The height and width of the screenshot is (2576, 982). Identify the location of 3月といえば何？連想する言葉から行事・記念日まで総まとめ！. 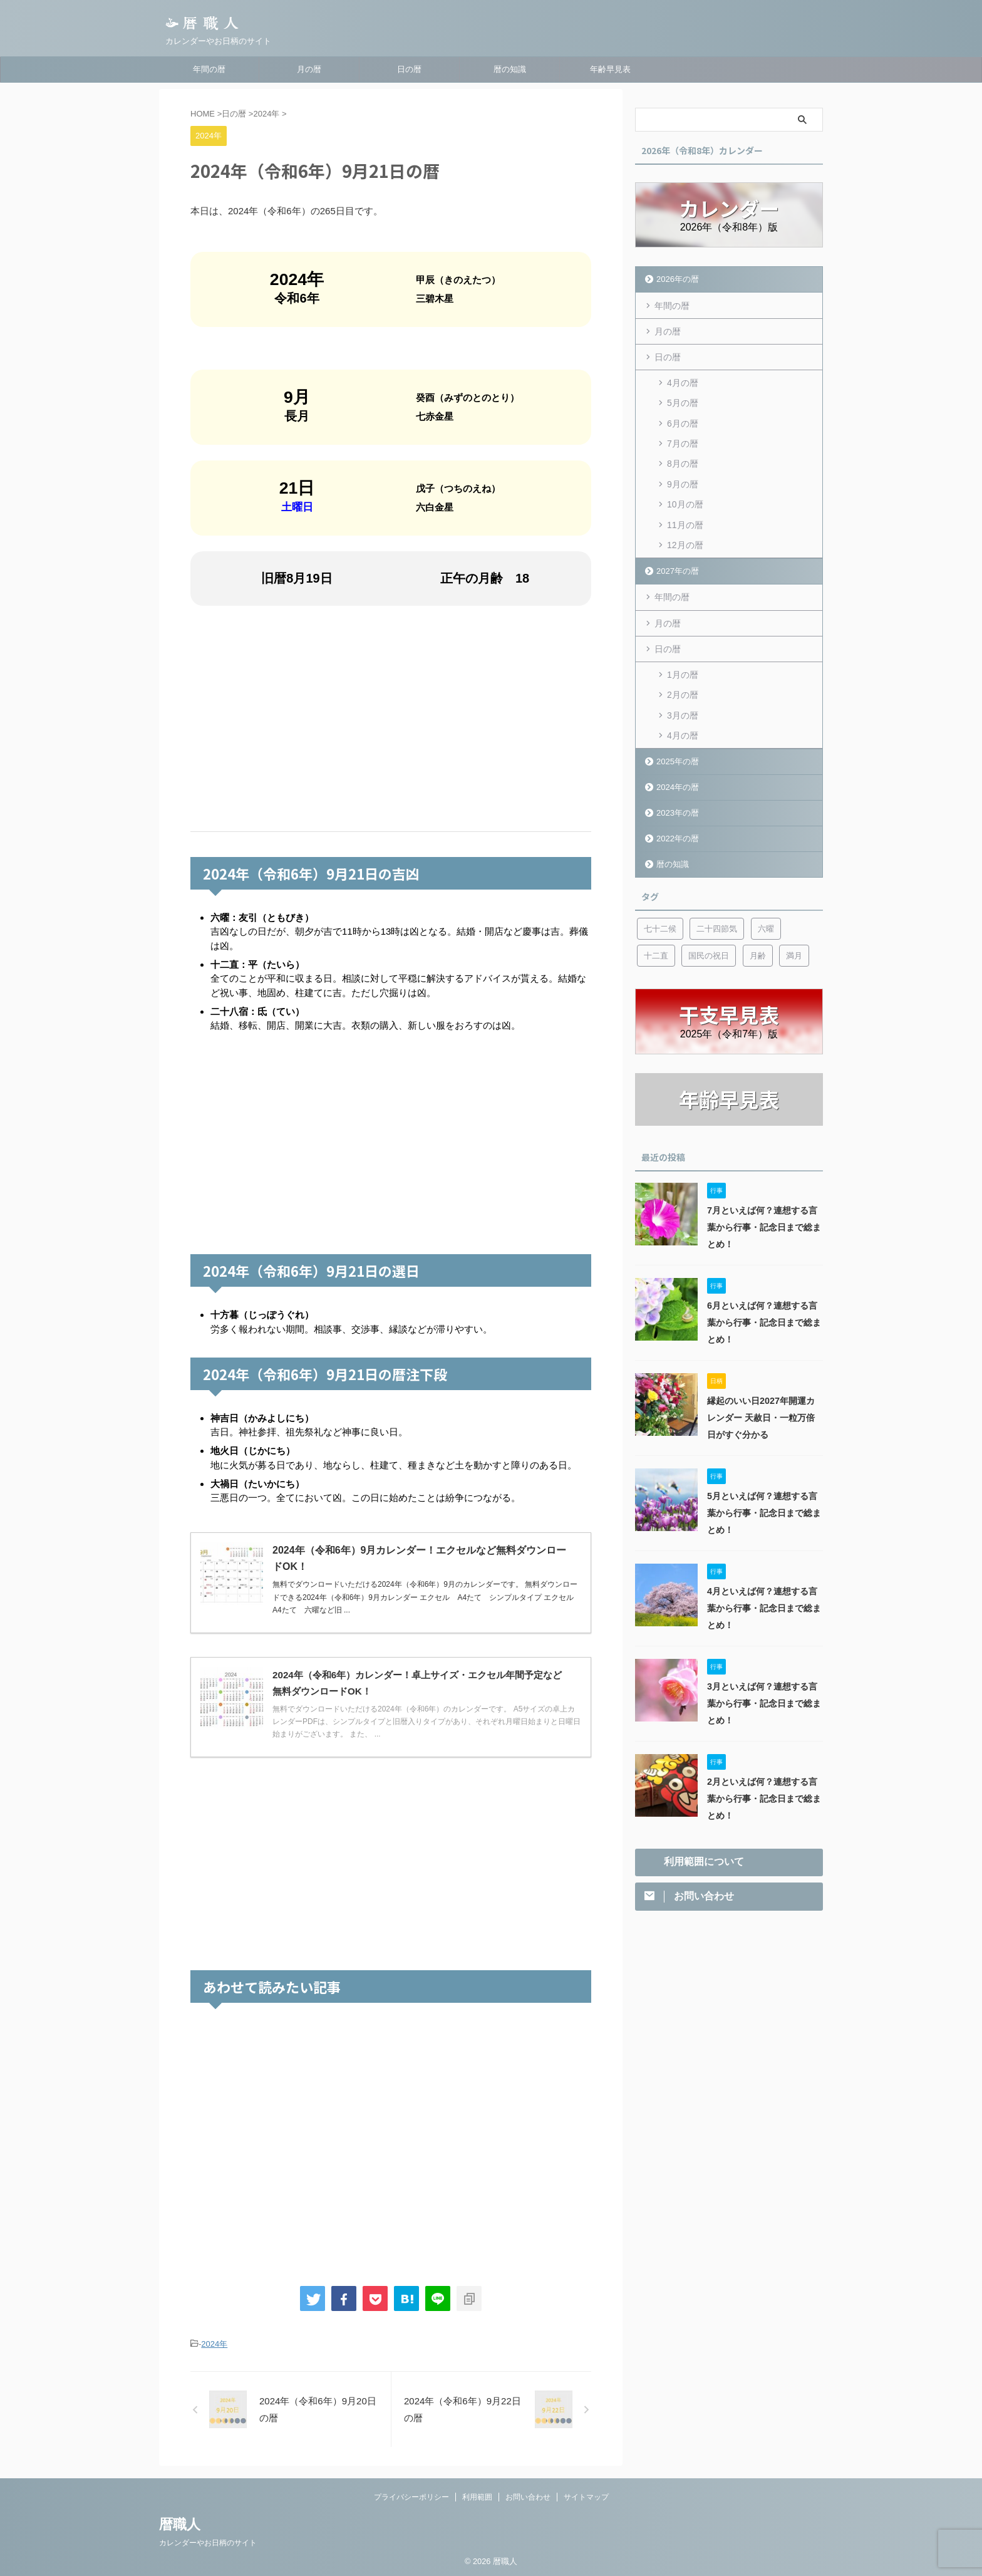
(764, 1700).